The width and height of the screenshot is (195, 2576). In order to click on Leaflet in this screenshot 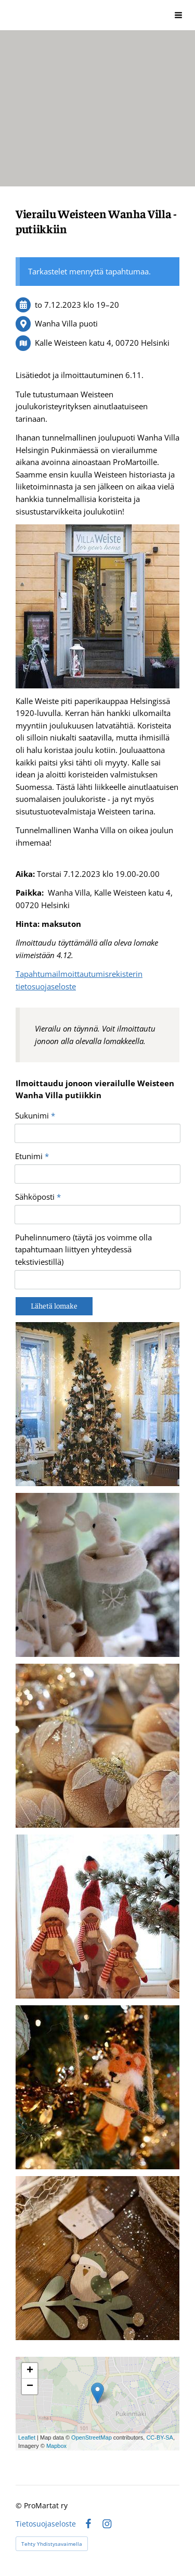, I will do `click(26, 2437)`.